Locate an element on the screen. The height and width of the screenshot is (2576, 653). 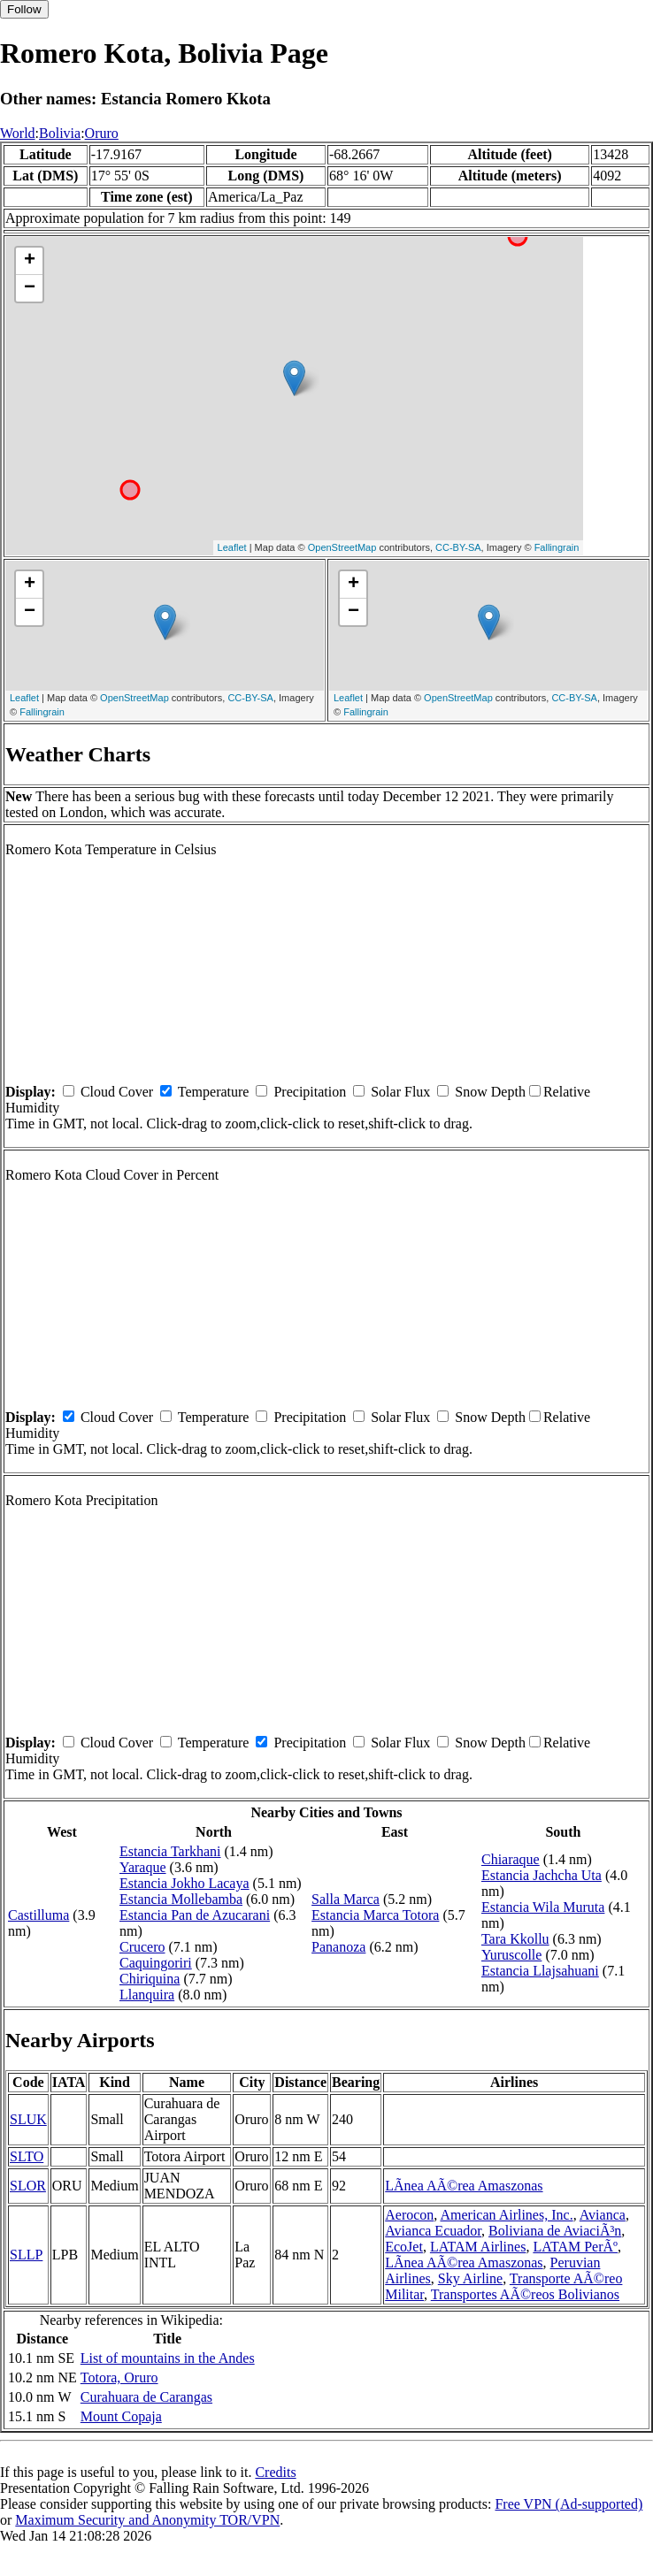
Castilluma is located at coordinates (38, 1914).